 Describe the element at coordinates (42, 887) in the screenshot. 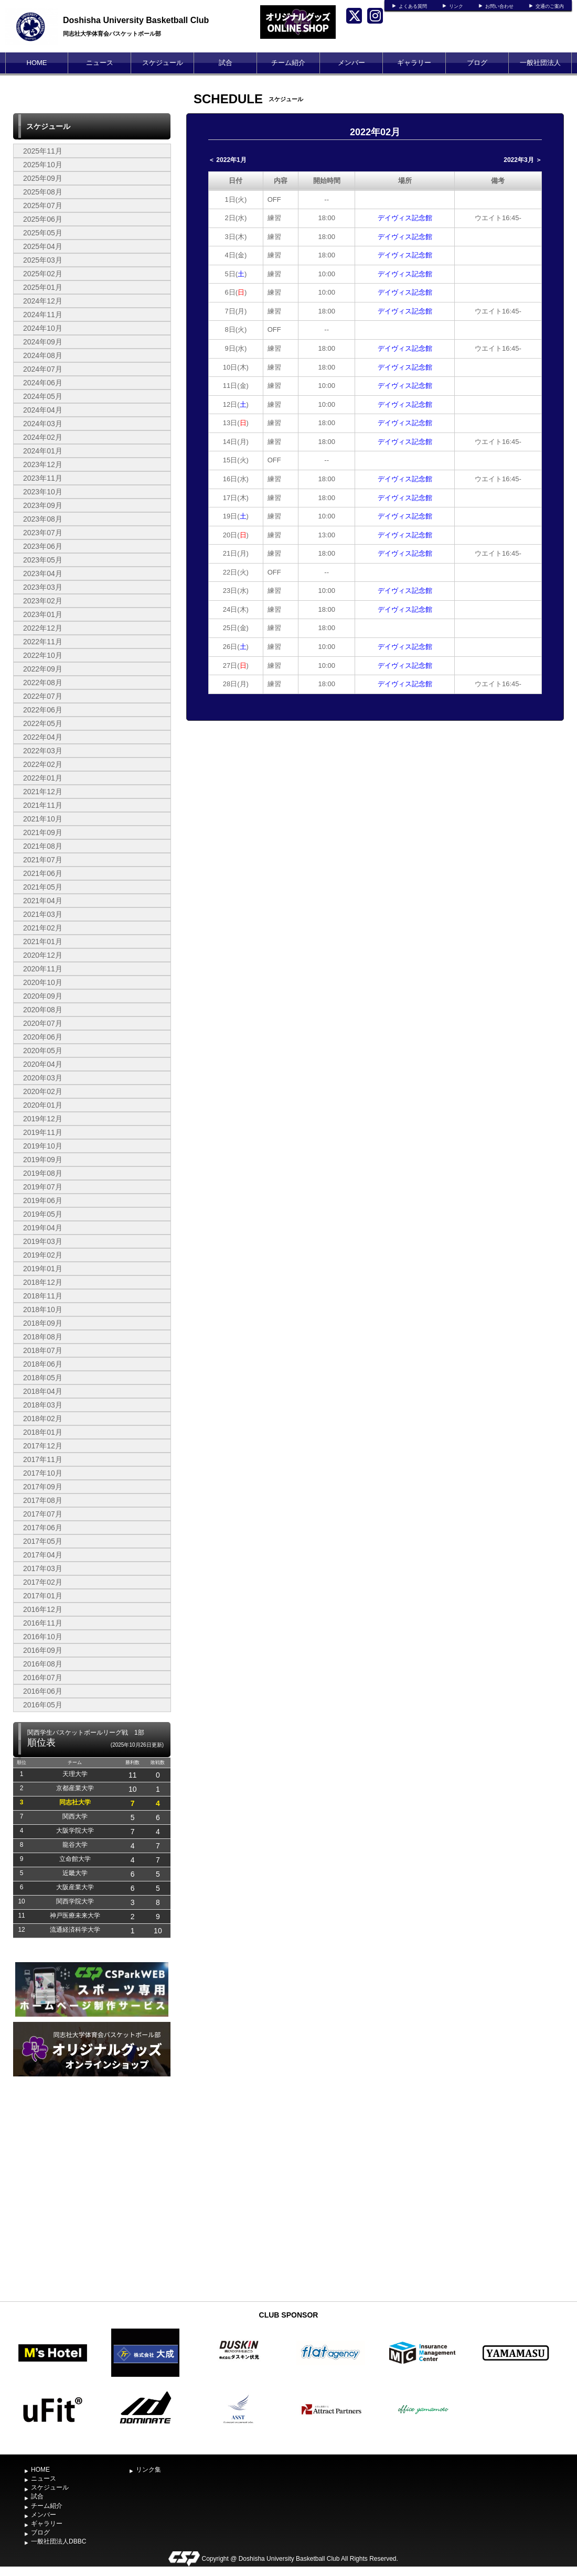

I see `2021年05月` at that location.